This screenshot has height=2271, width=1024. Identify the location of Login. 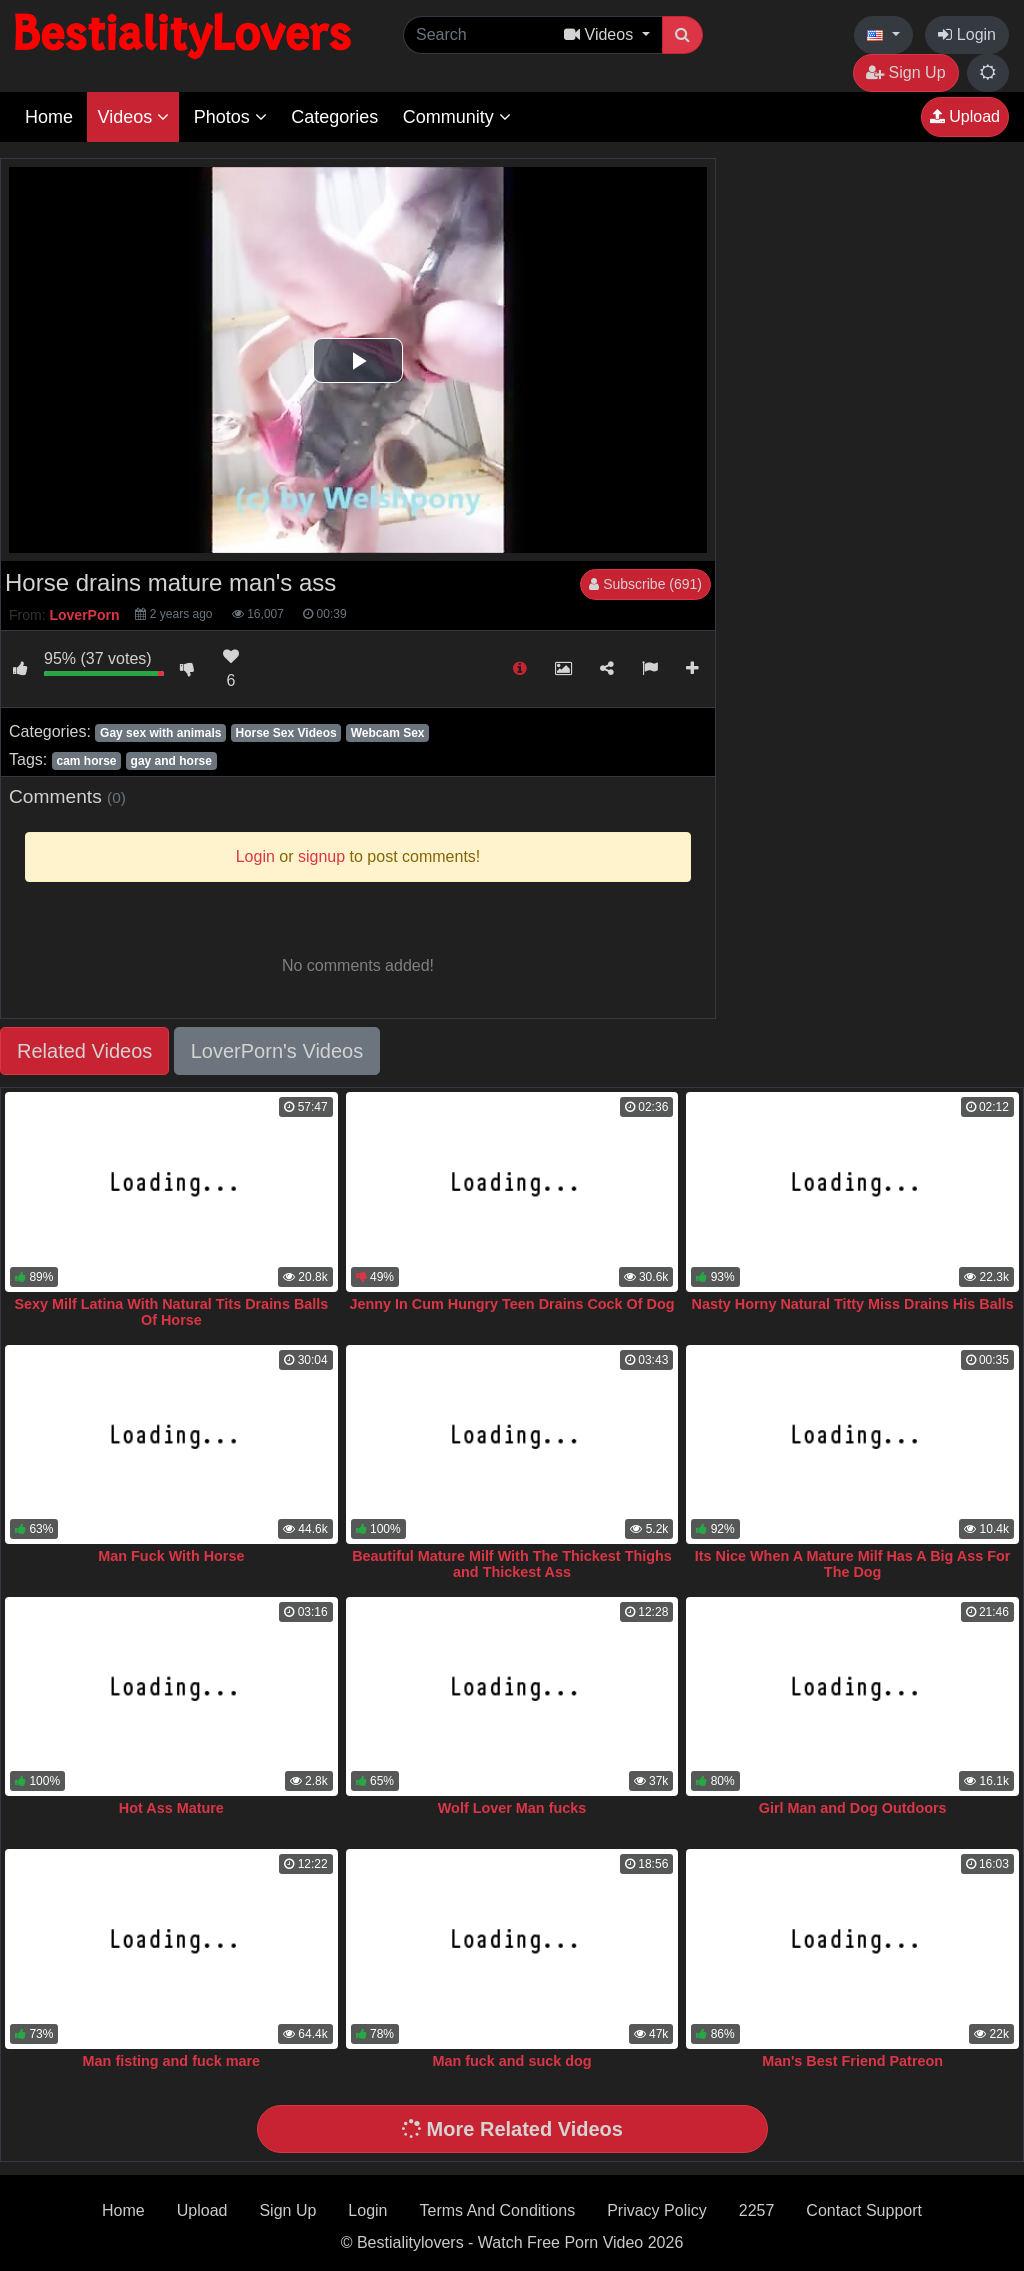
(967, 34).